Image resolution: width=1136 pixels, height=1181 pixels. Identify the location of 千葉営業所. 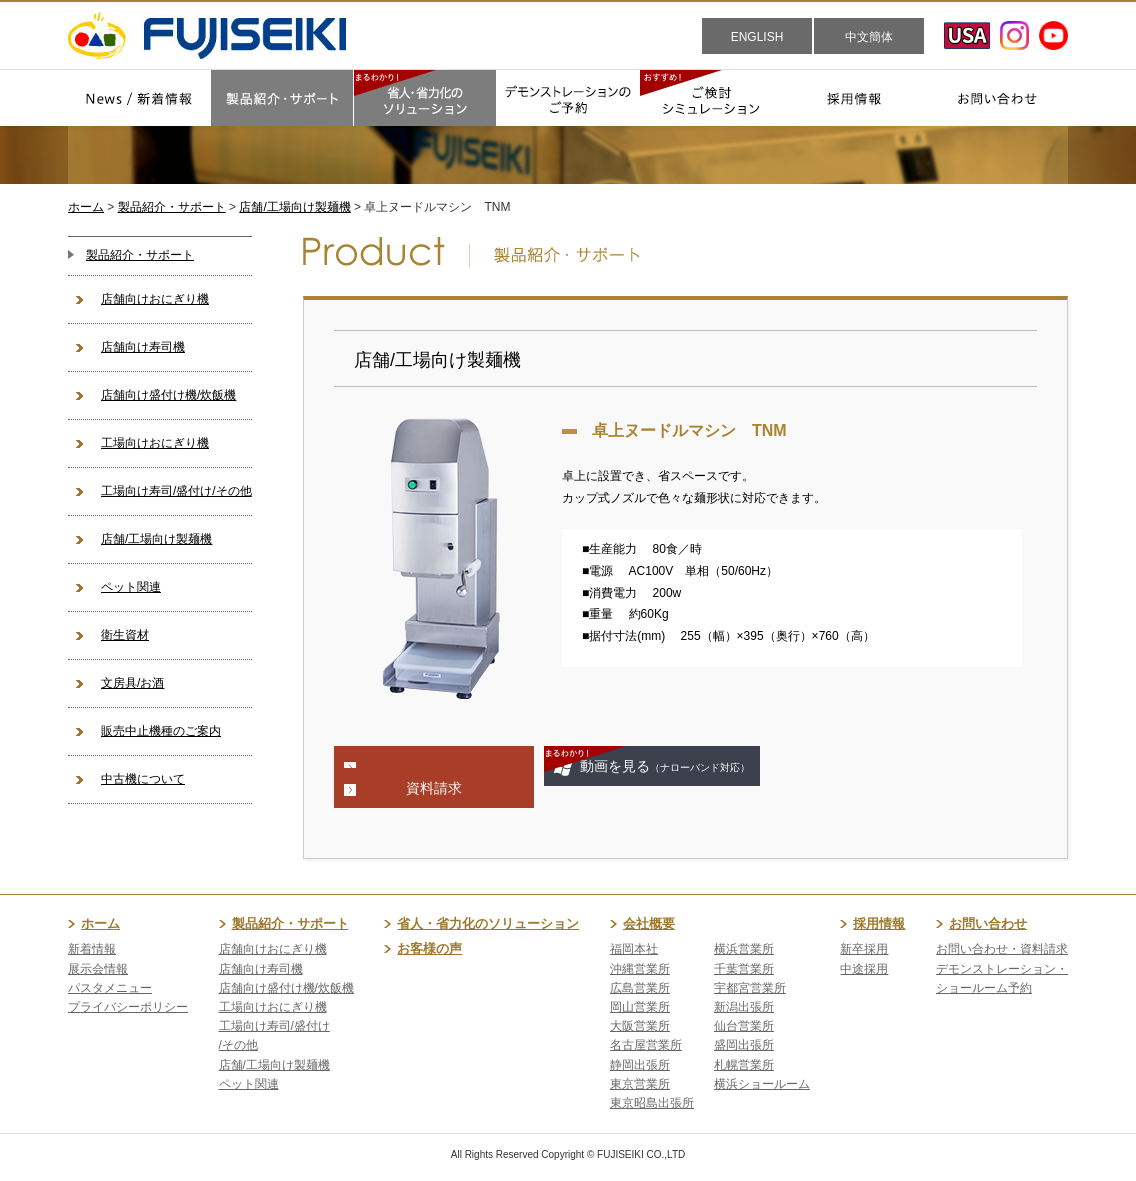
(744, 969).